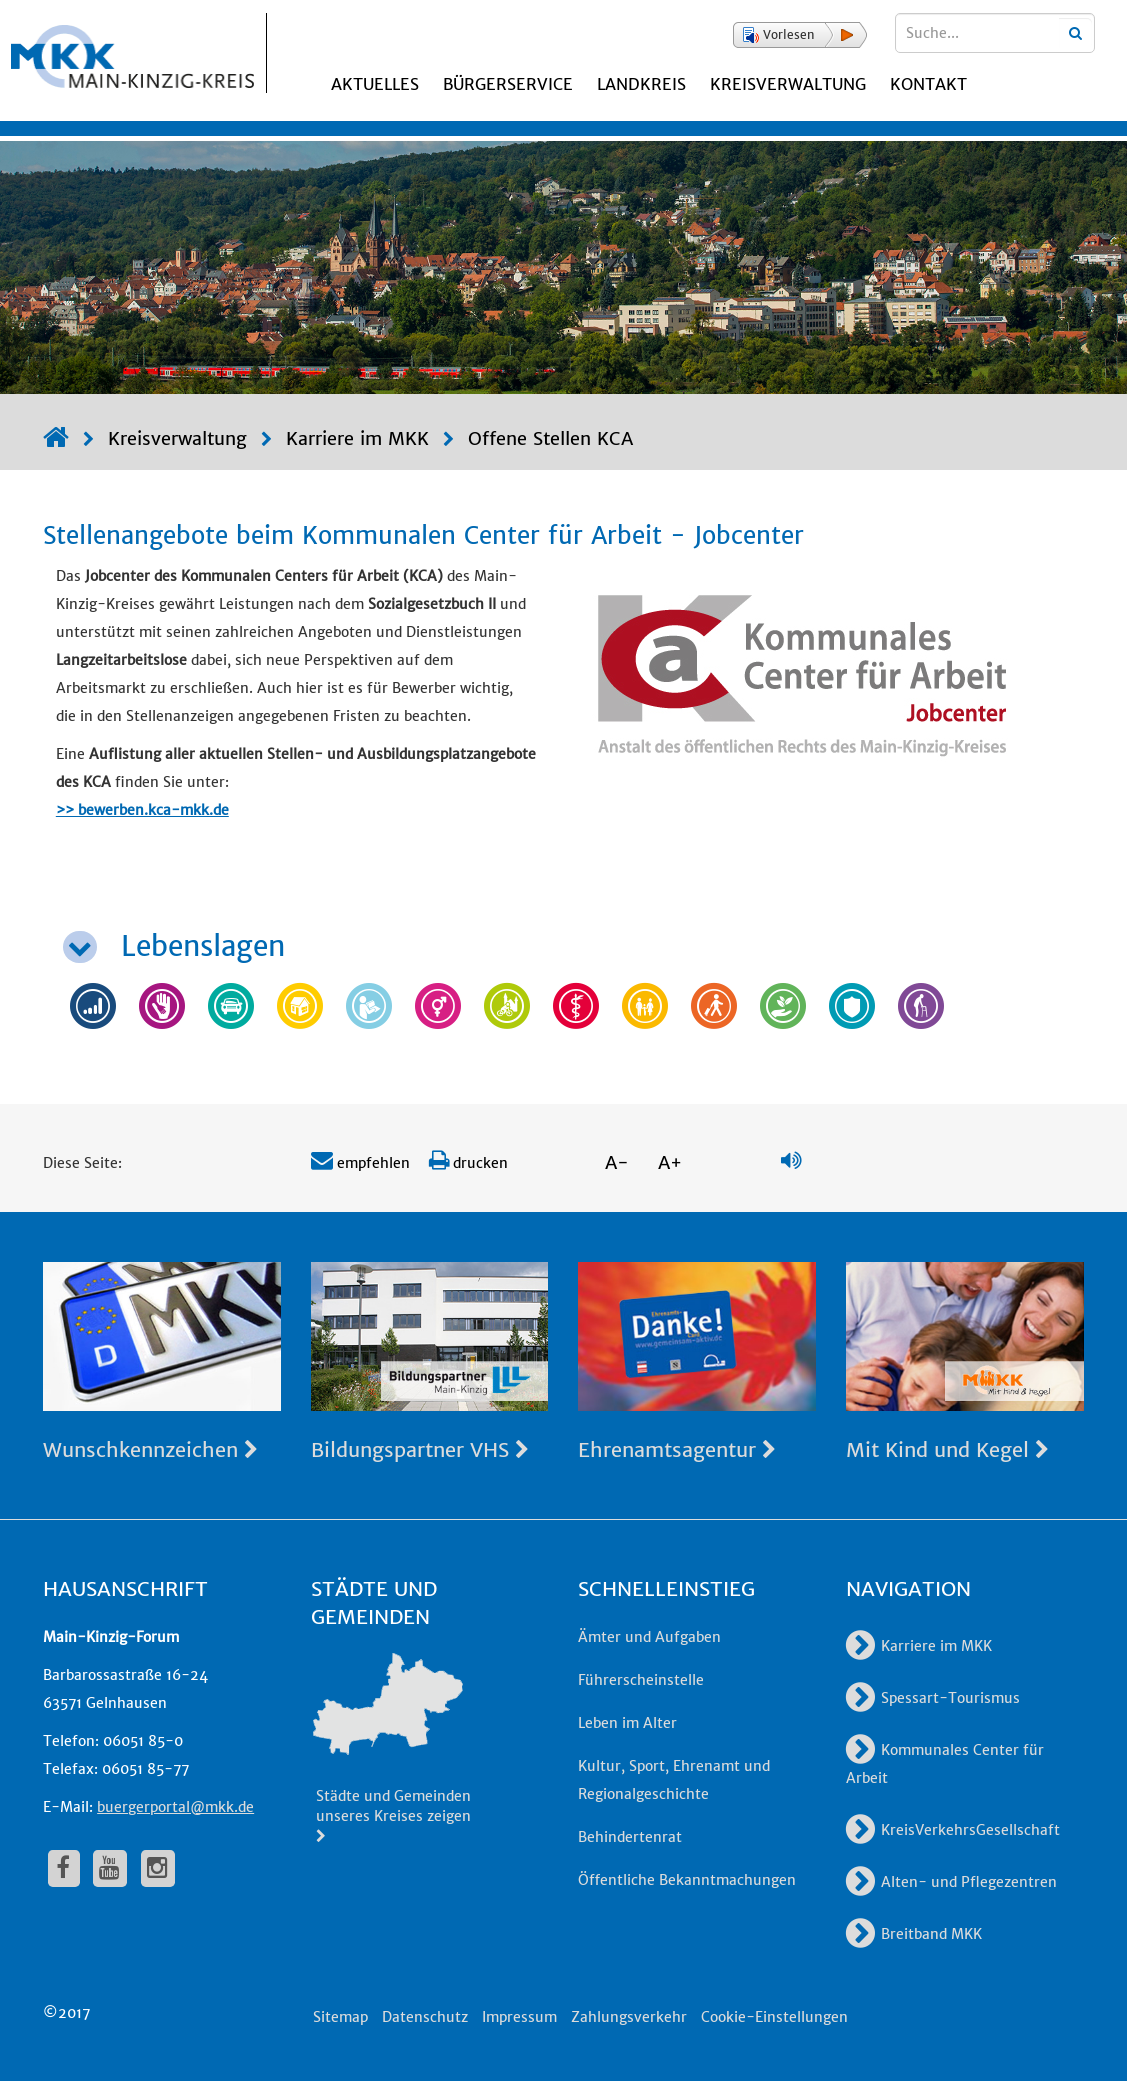 Image resolution: width=1127 pixels, height=2081 pixels. What do you see at coordinates (953, 1830) in the screenshot?
I see `KreisVerkehrsGesellschaft` at bounding box center [953, 1830].